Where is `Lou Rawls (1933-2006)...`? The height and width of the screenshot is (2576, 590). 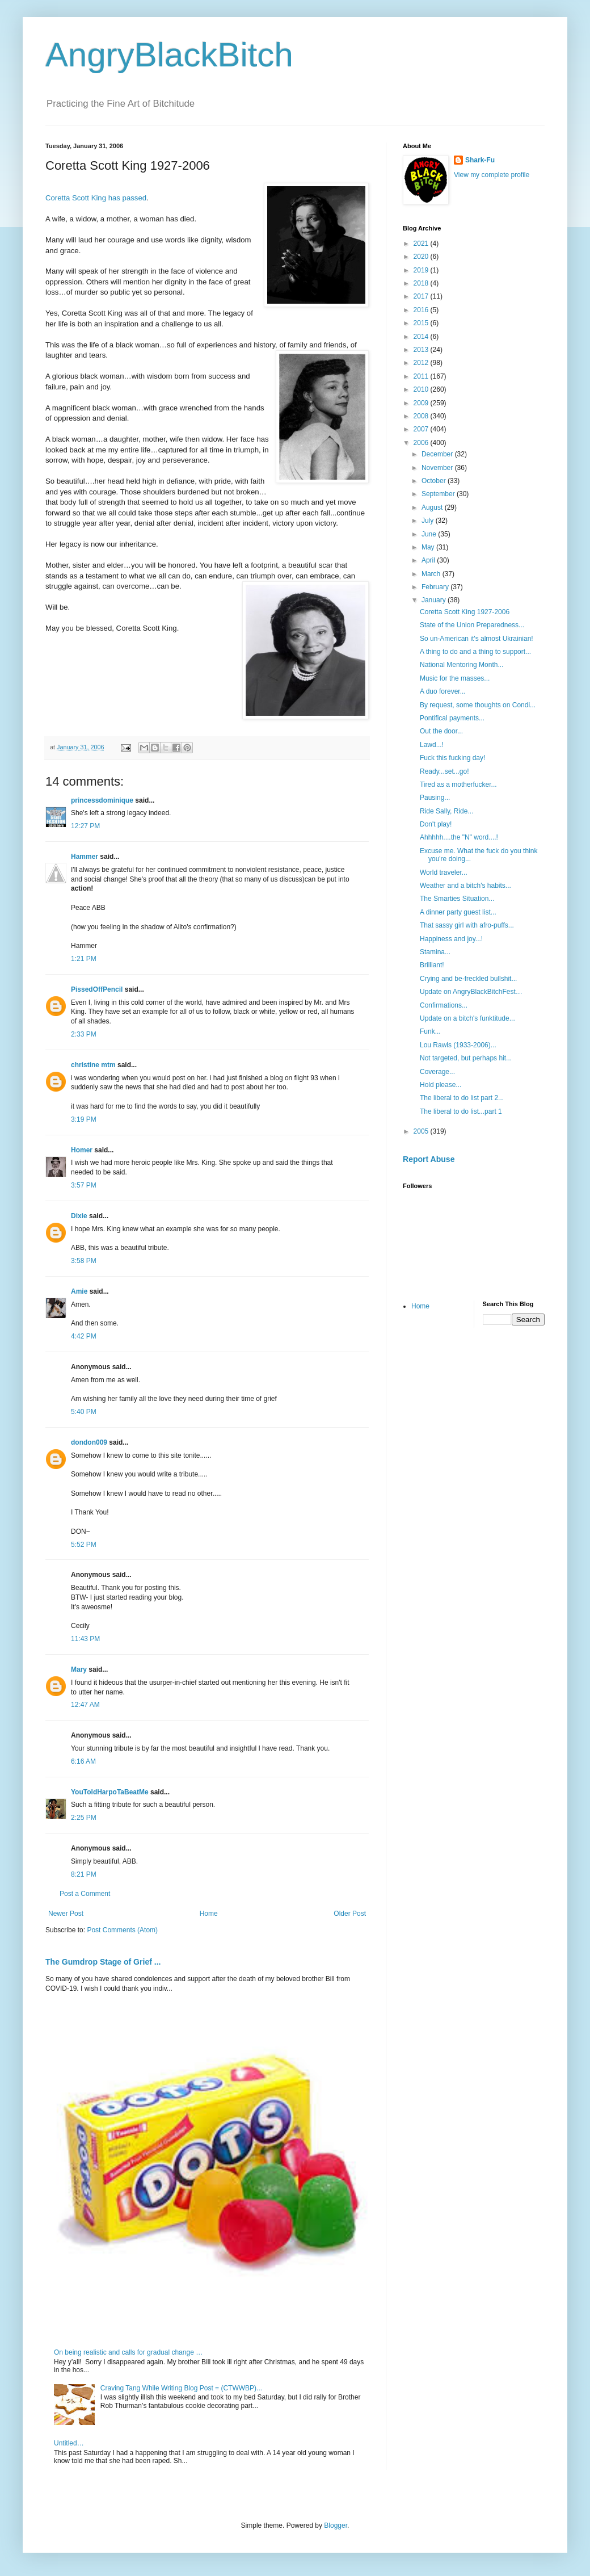
Lou Rawls (1933-2006)... is located at coordinates (458, 1045).